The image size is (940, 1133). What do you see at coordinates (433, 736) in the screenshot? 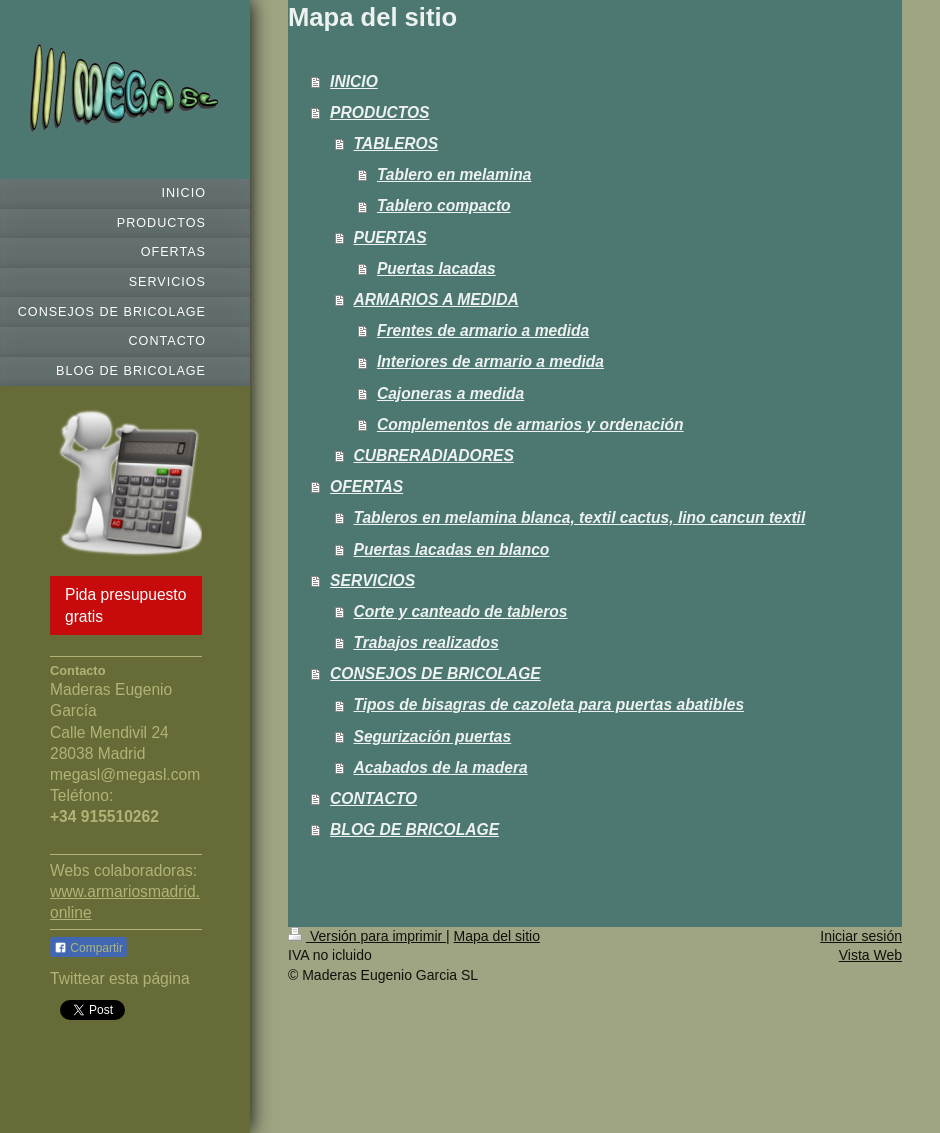
I see `Segurización puertas` at bounding box center [433, 736].